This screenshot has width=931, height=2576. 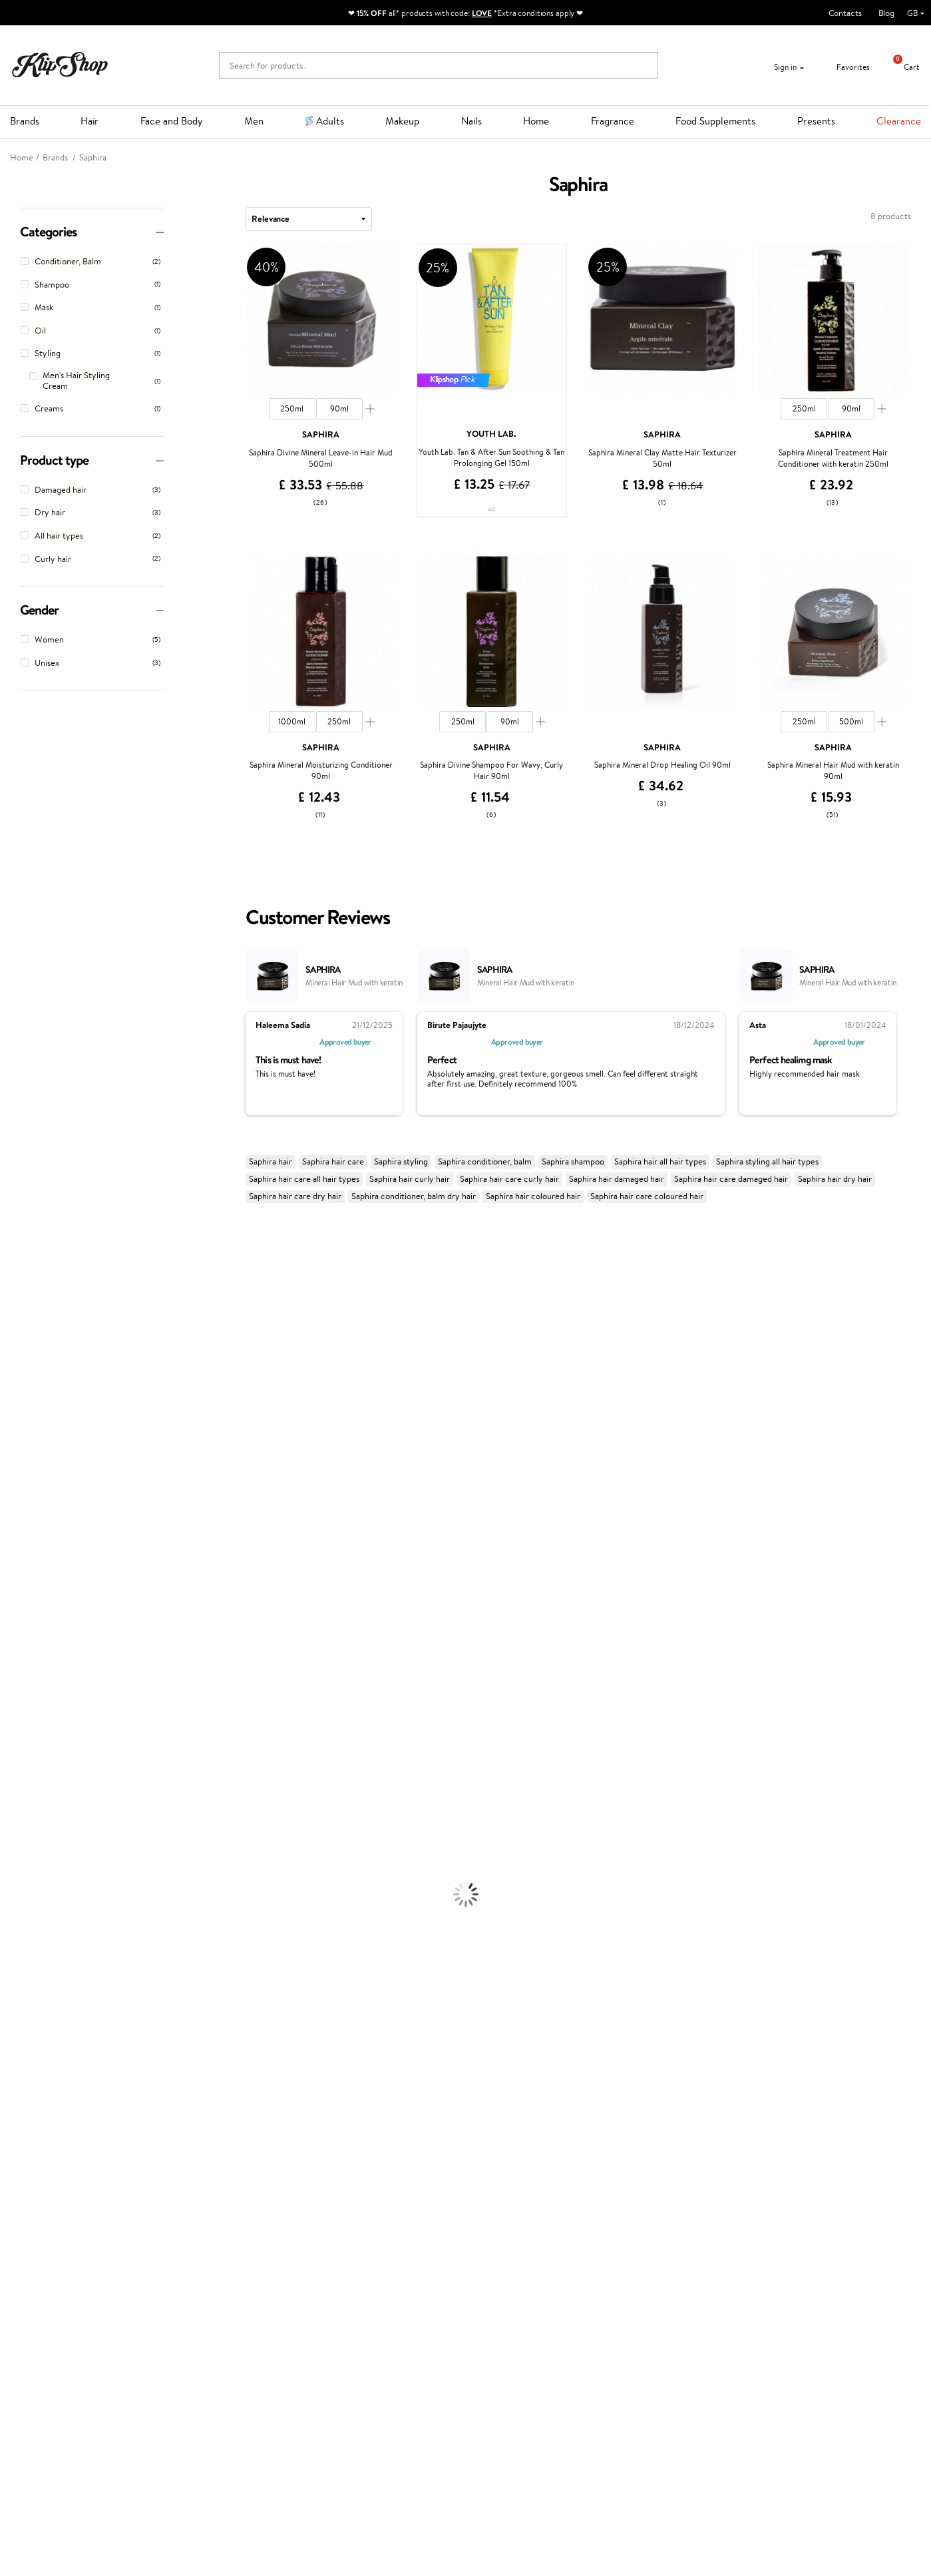 What do you see at coordinates (206, 2238) in the screenshot?
I see `Payment methods` at bounding box center [206, 2238].